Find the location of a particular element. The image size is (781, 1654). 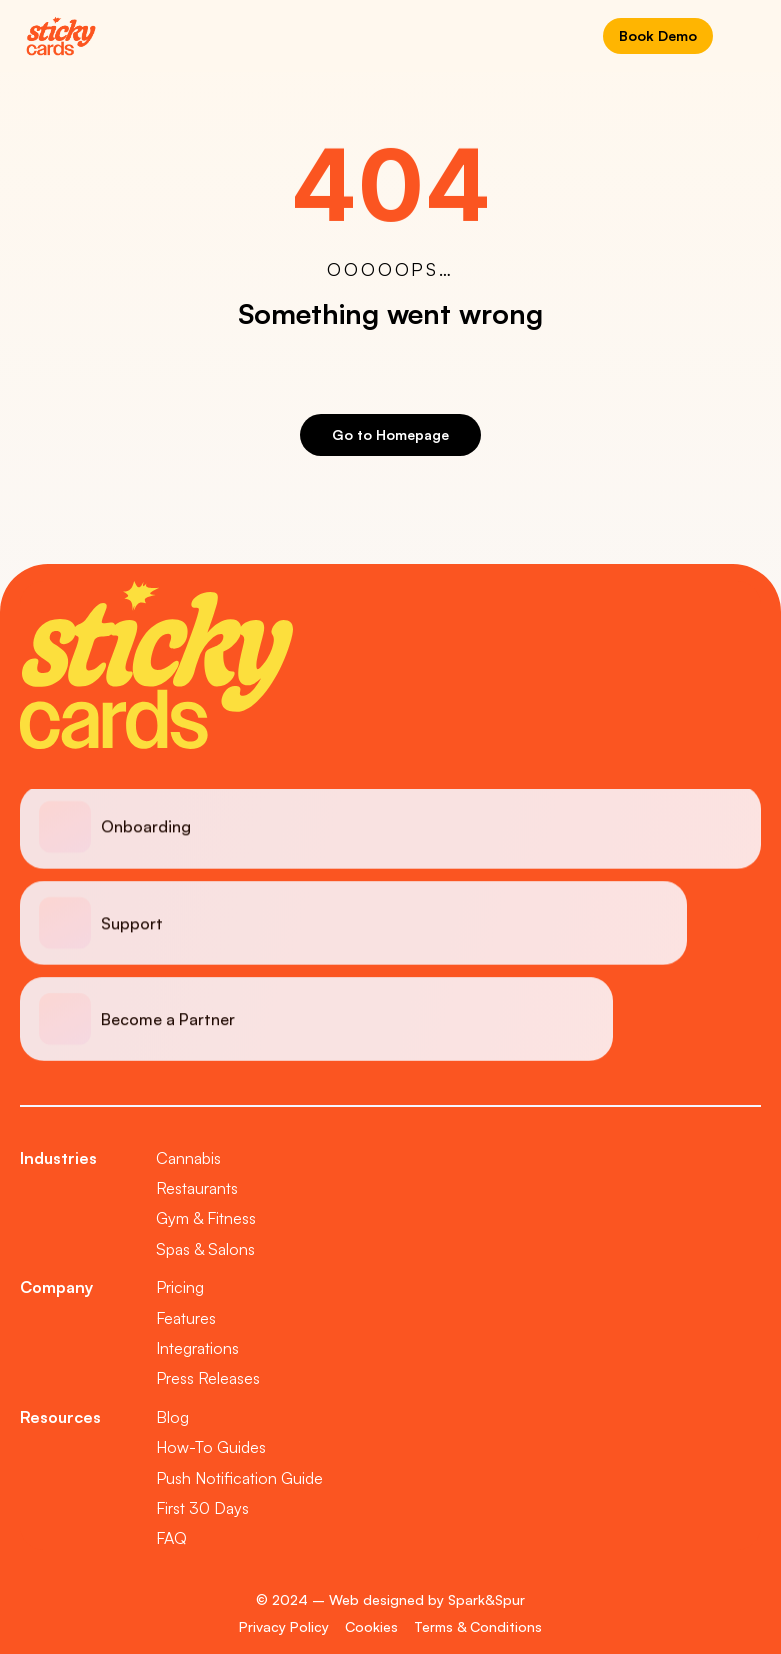

Blog is located at coordinates (172, 1417).